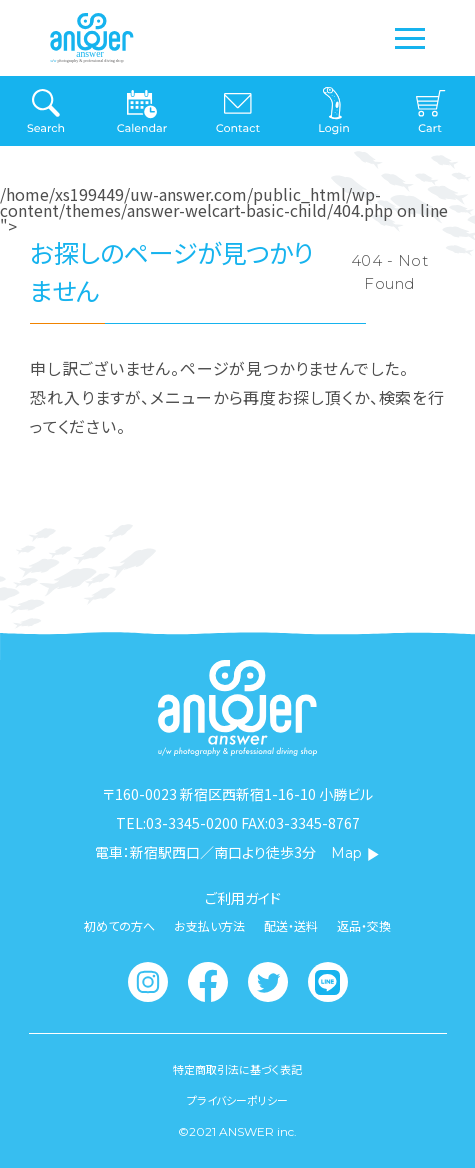 This screenshot has width=475, height=1168. Describe the element at coordinates (364, 926) in the screenshot. I see `返品・交換` at that location.